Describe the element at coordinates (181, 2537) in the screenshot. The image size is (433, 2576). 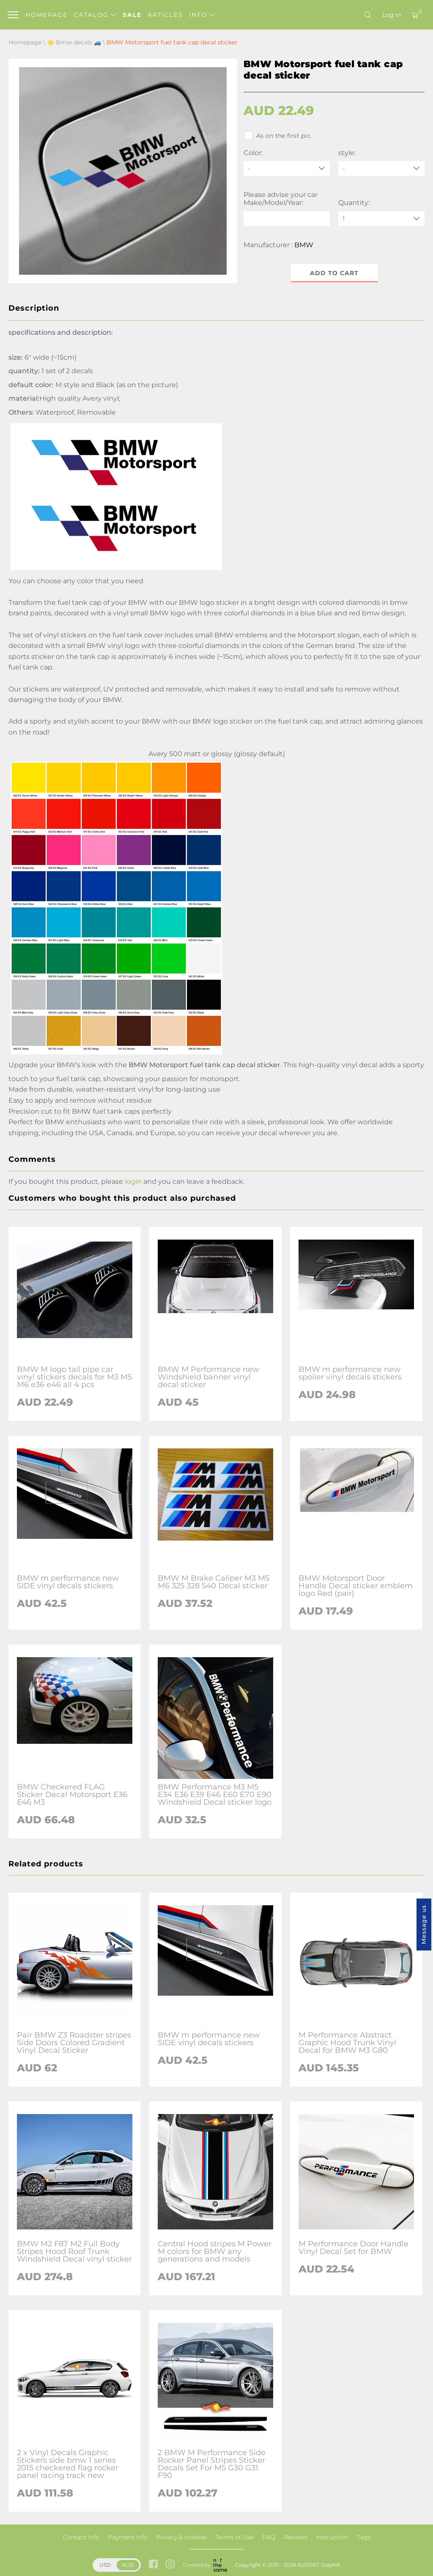
I see `Privacy & cookies` at that location.